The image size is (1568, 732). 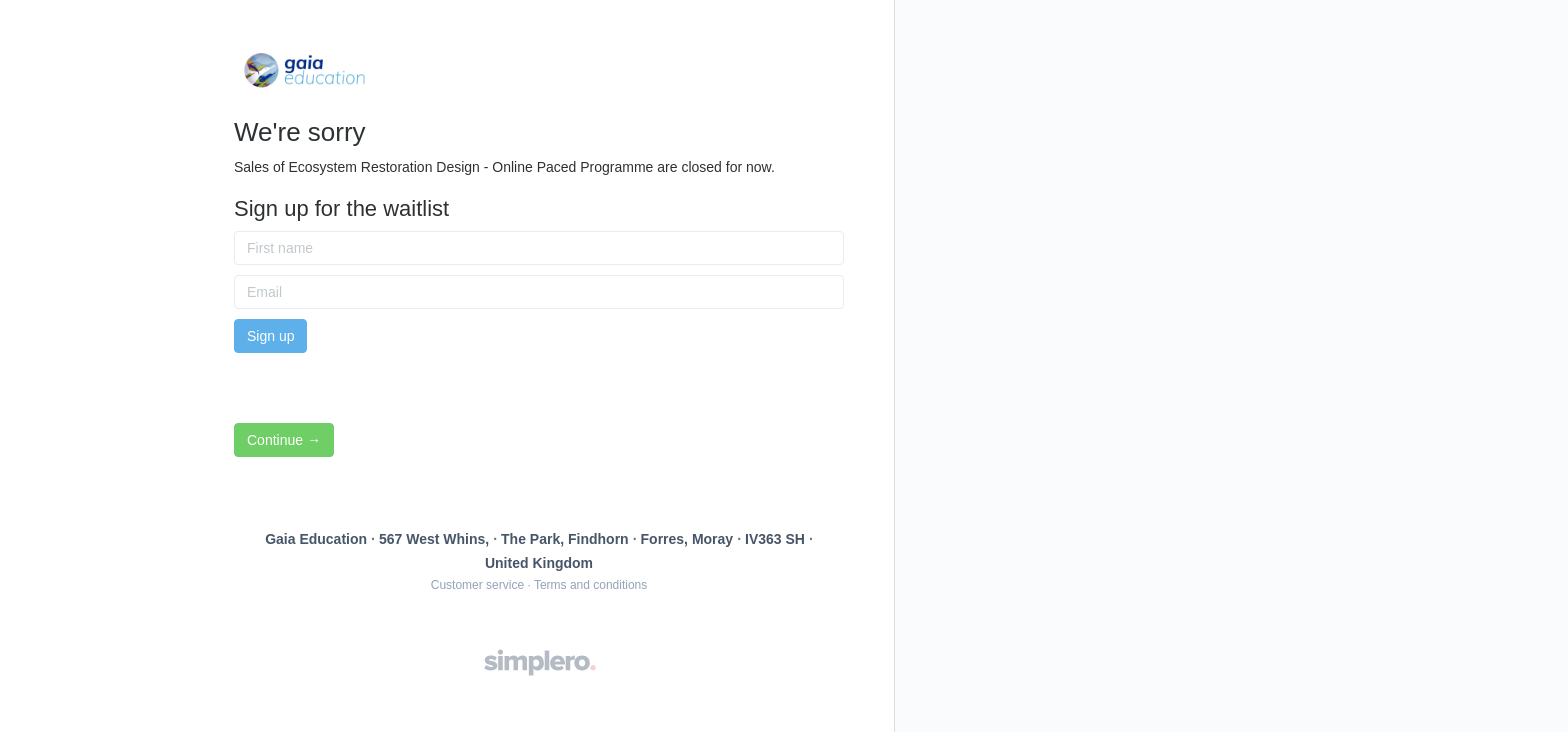 I want to click on Continue →, so click(x=284, y=440).